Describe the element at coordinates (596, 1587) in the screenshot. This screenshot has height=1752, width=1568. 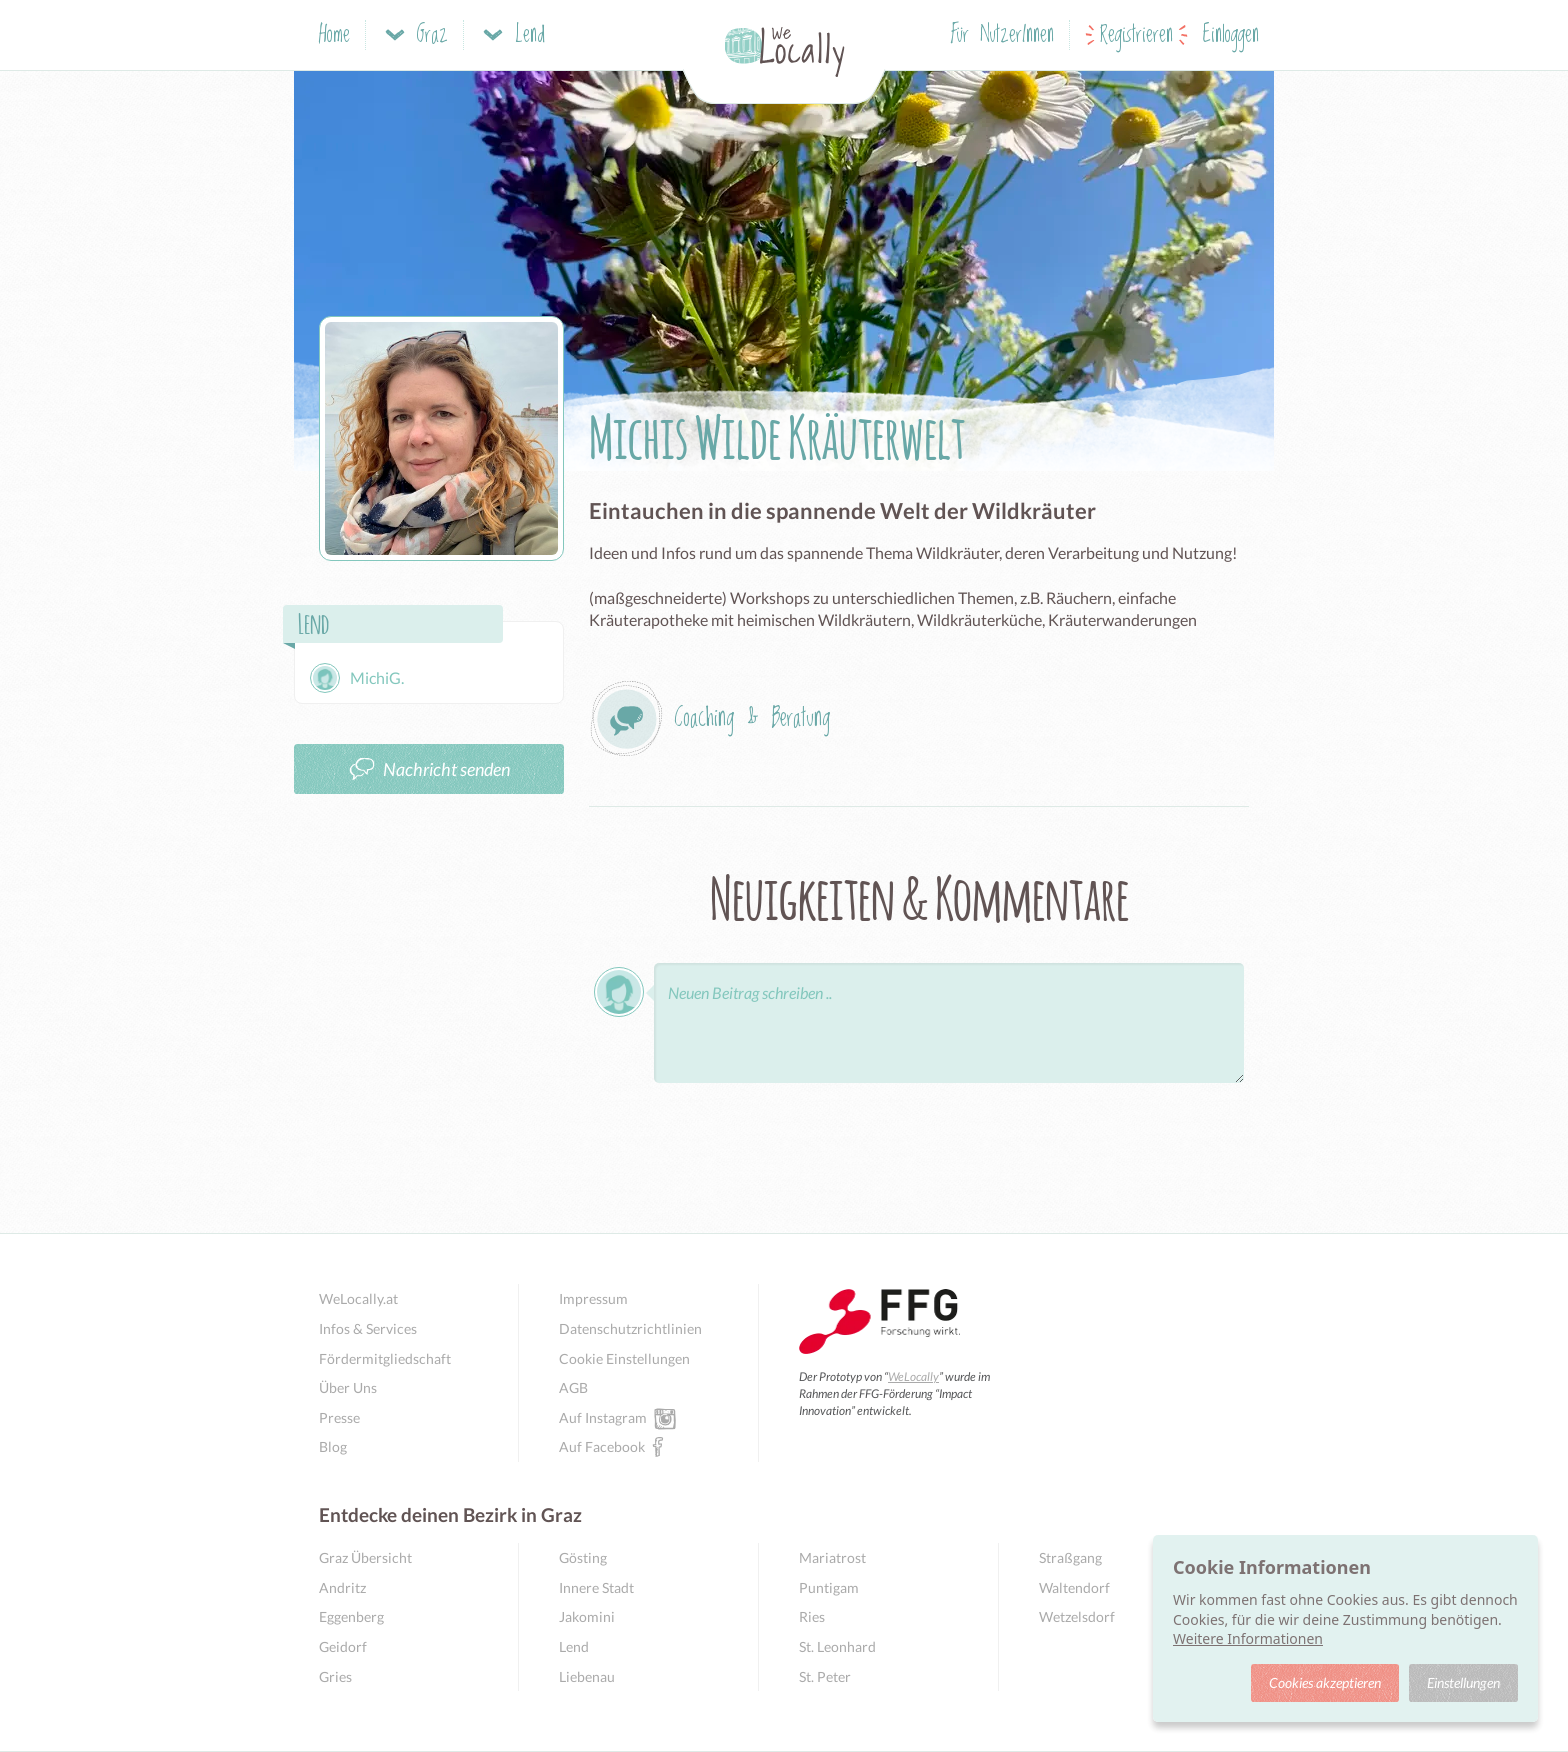
I see `Innere Stadt` at that location.